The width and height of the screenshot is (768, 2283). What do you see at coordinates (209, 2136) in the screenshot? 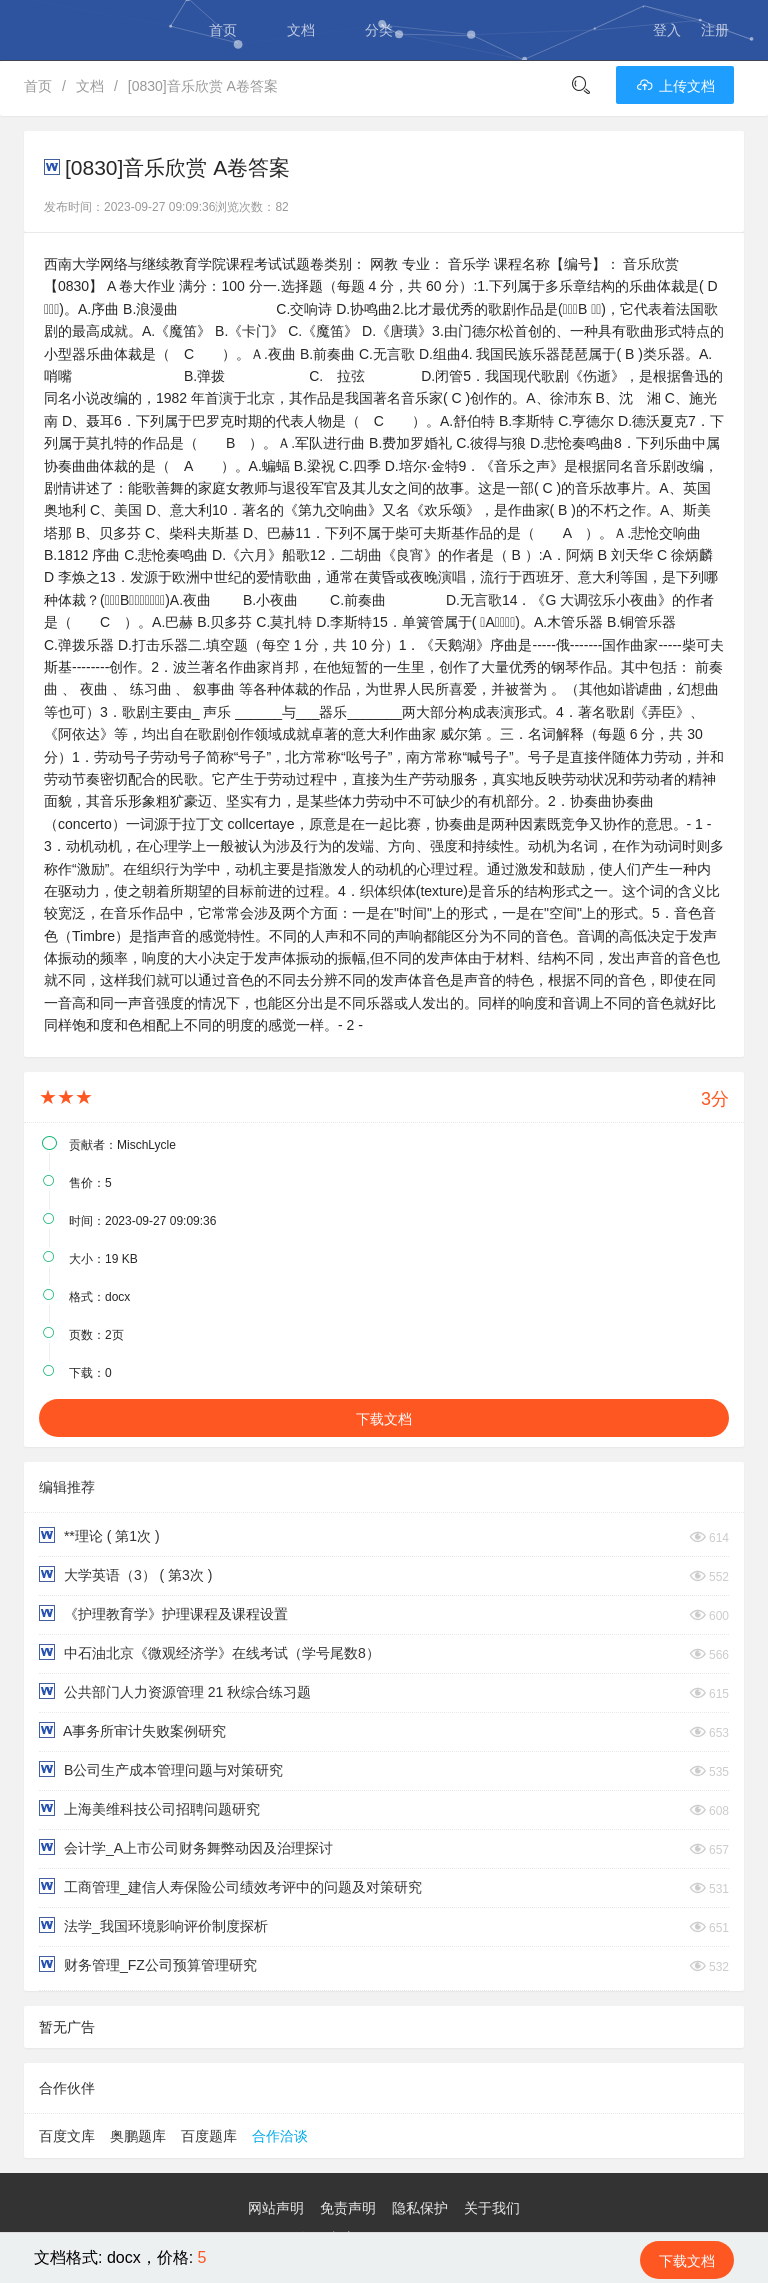
I see `百度题库` at bounding box center [209, 2136].